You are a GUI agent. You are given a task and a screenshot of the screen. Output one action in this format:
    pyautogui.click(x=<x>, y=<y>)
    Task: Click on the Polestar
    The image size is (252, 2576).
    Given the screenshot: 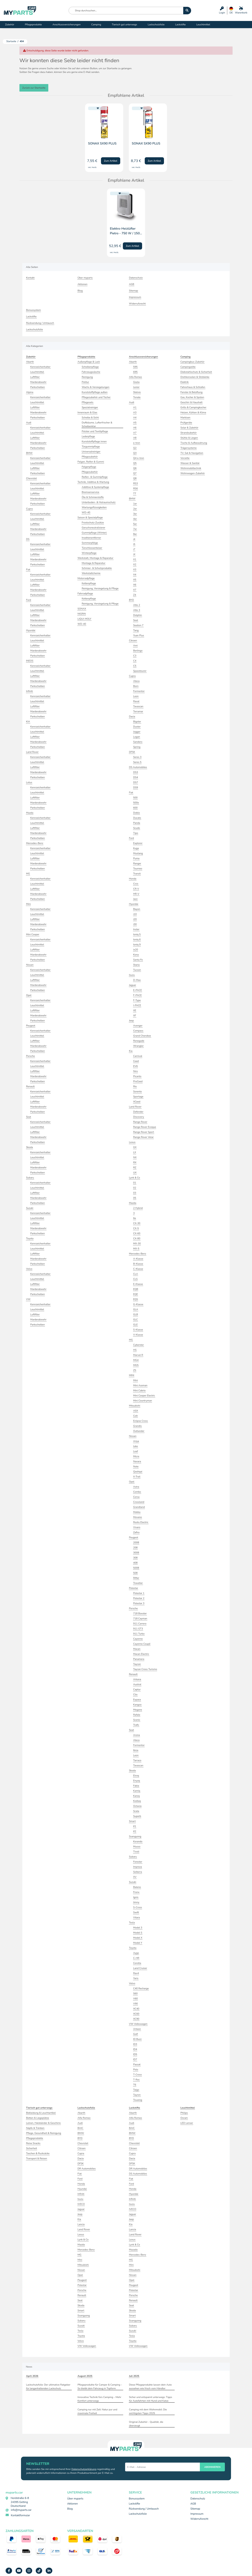 What is the action you would take?
    pyautogui.click(x=133, y=1588)
    